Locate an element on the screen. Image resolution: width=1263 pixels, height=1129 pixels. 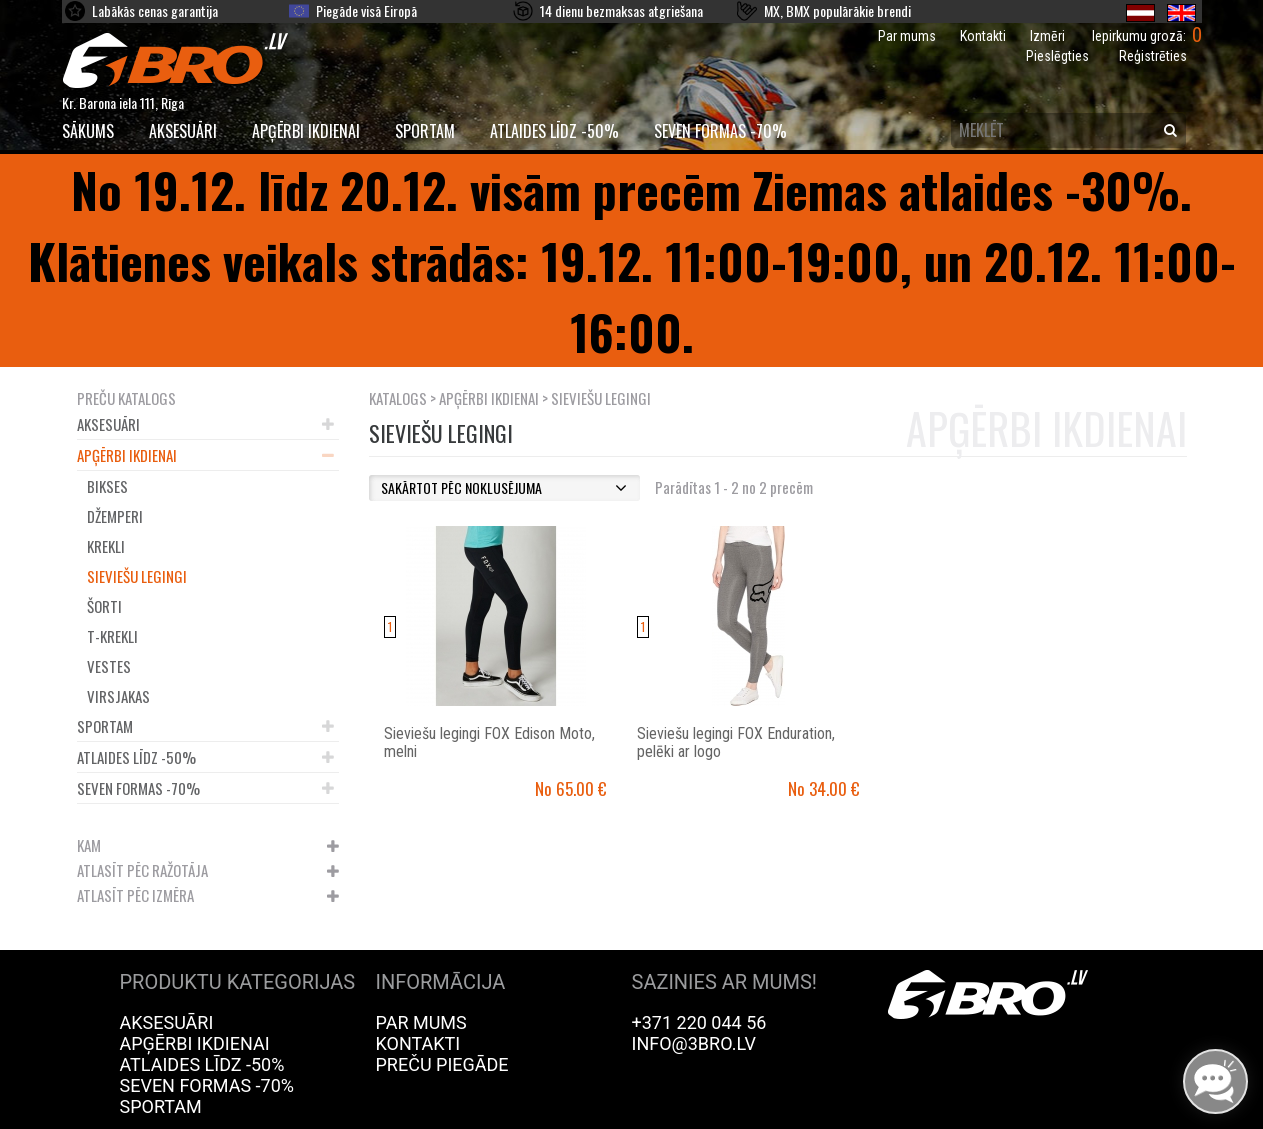
Reģistrēties is located at coordinates (1153, 56).